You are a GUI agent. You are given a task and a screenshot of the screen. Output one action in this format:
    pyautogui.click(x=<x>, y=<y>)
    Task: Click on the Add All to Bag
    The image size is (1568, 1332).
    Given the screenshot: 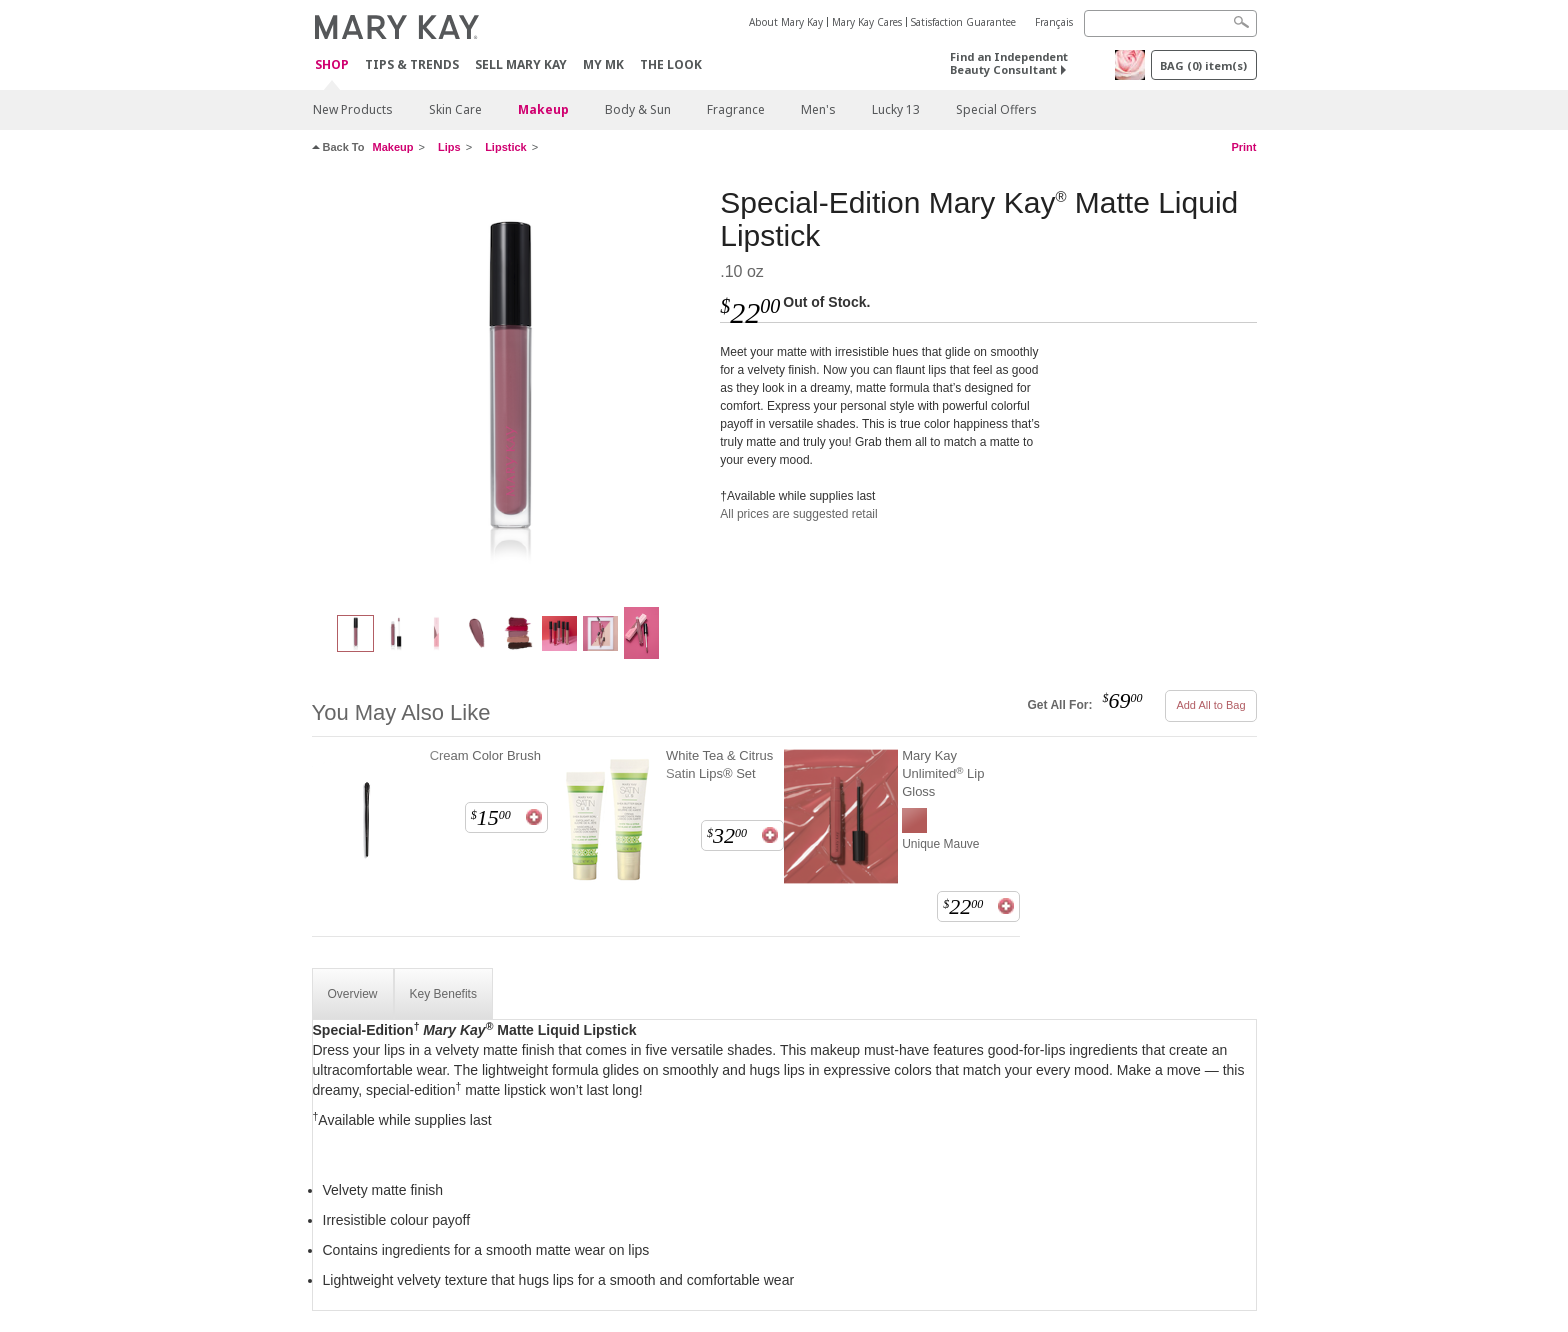 What is the action you would take?
    pyautogui.click(x=1210, y=705)
    